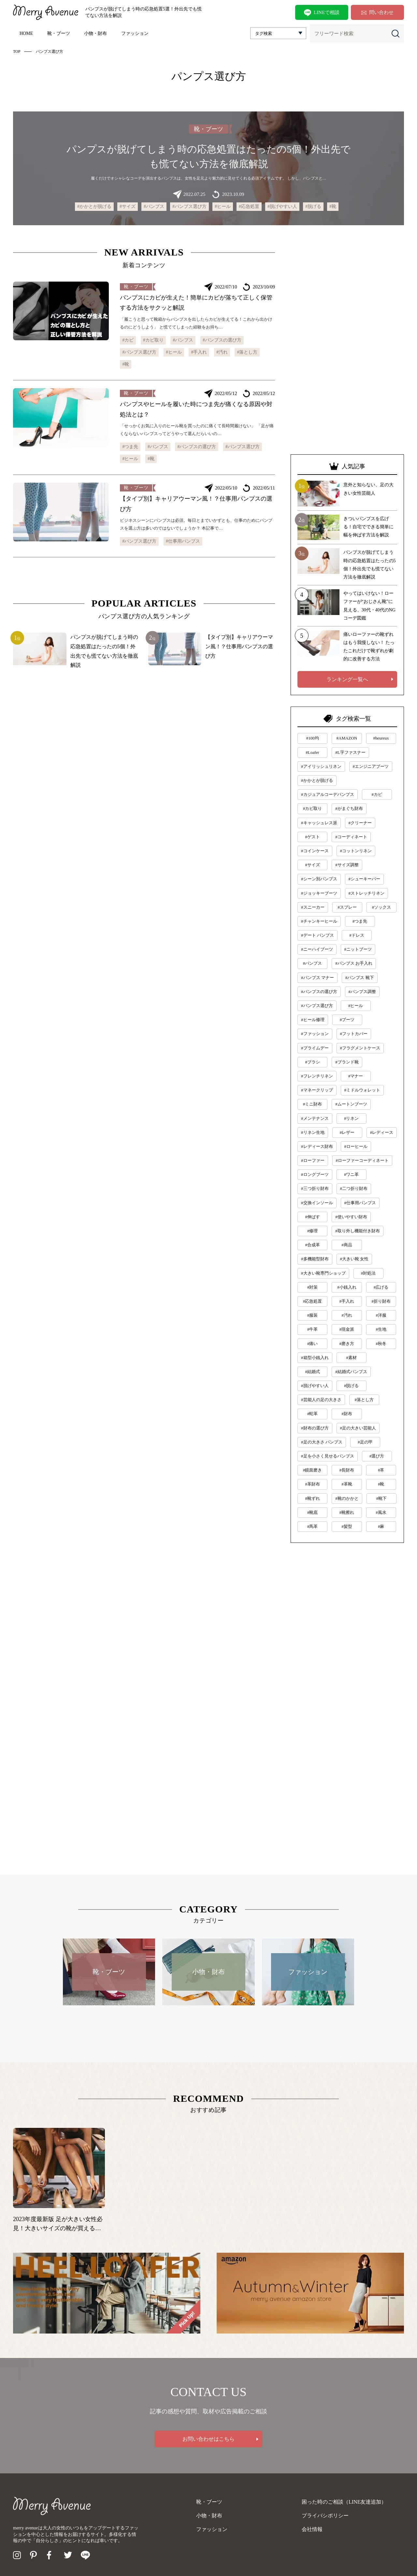  What do you see at coordinates (315, 850) in the screenshot?
I see `#コインケース` at bounding box center [315, 850].